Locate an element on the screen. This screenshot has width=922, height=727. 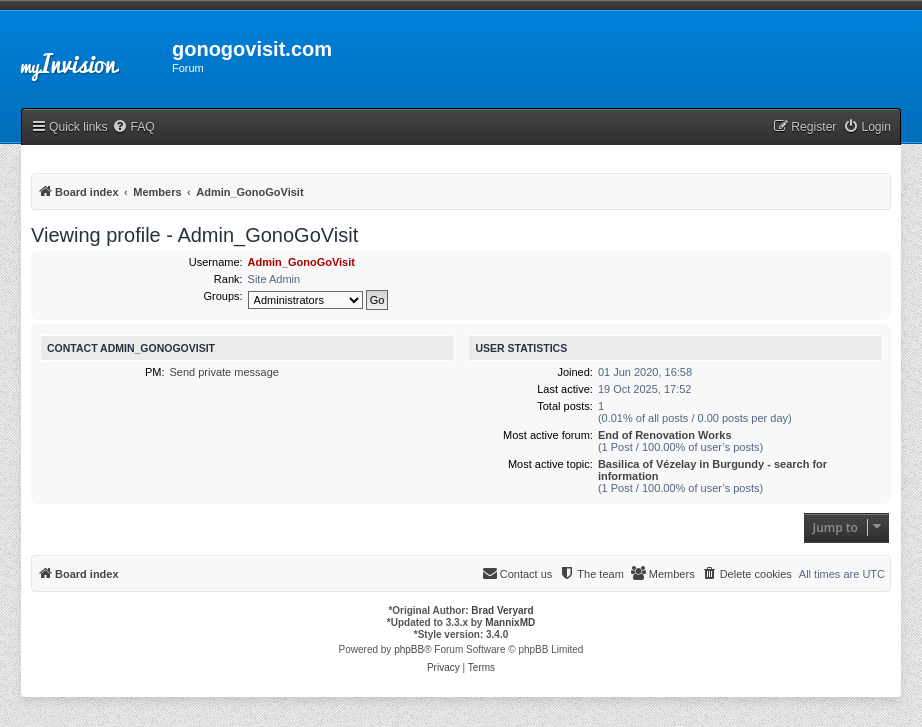
Basilica of Vézelay in Burgundy - search for information is located at coordinates (712, 470).